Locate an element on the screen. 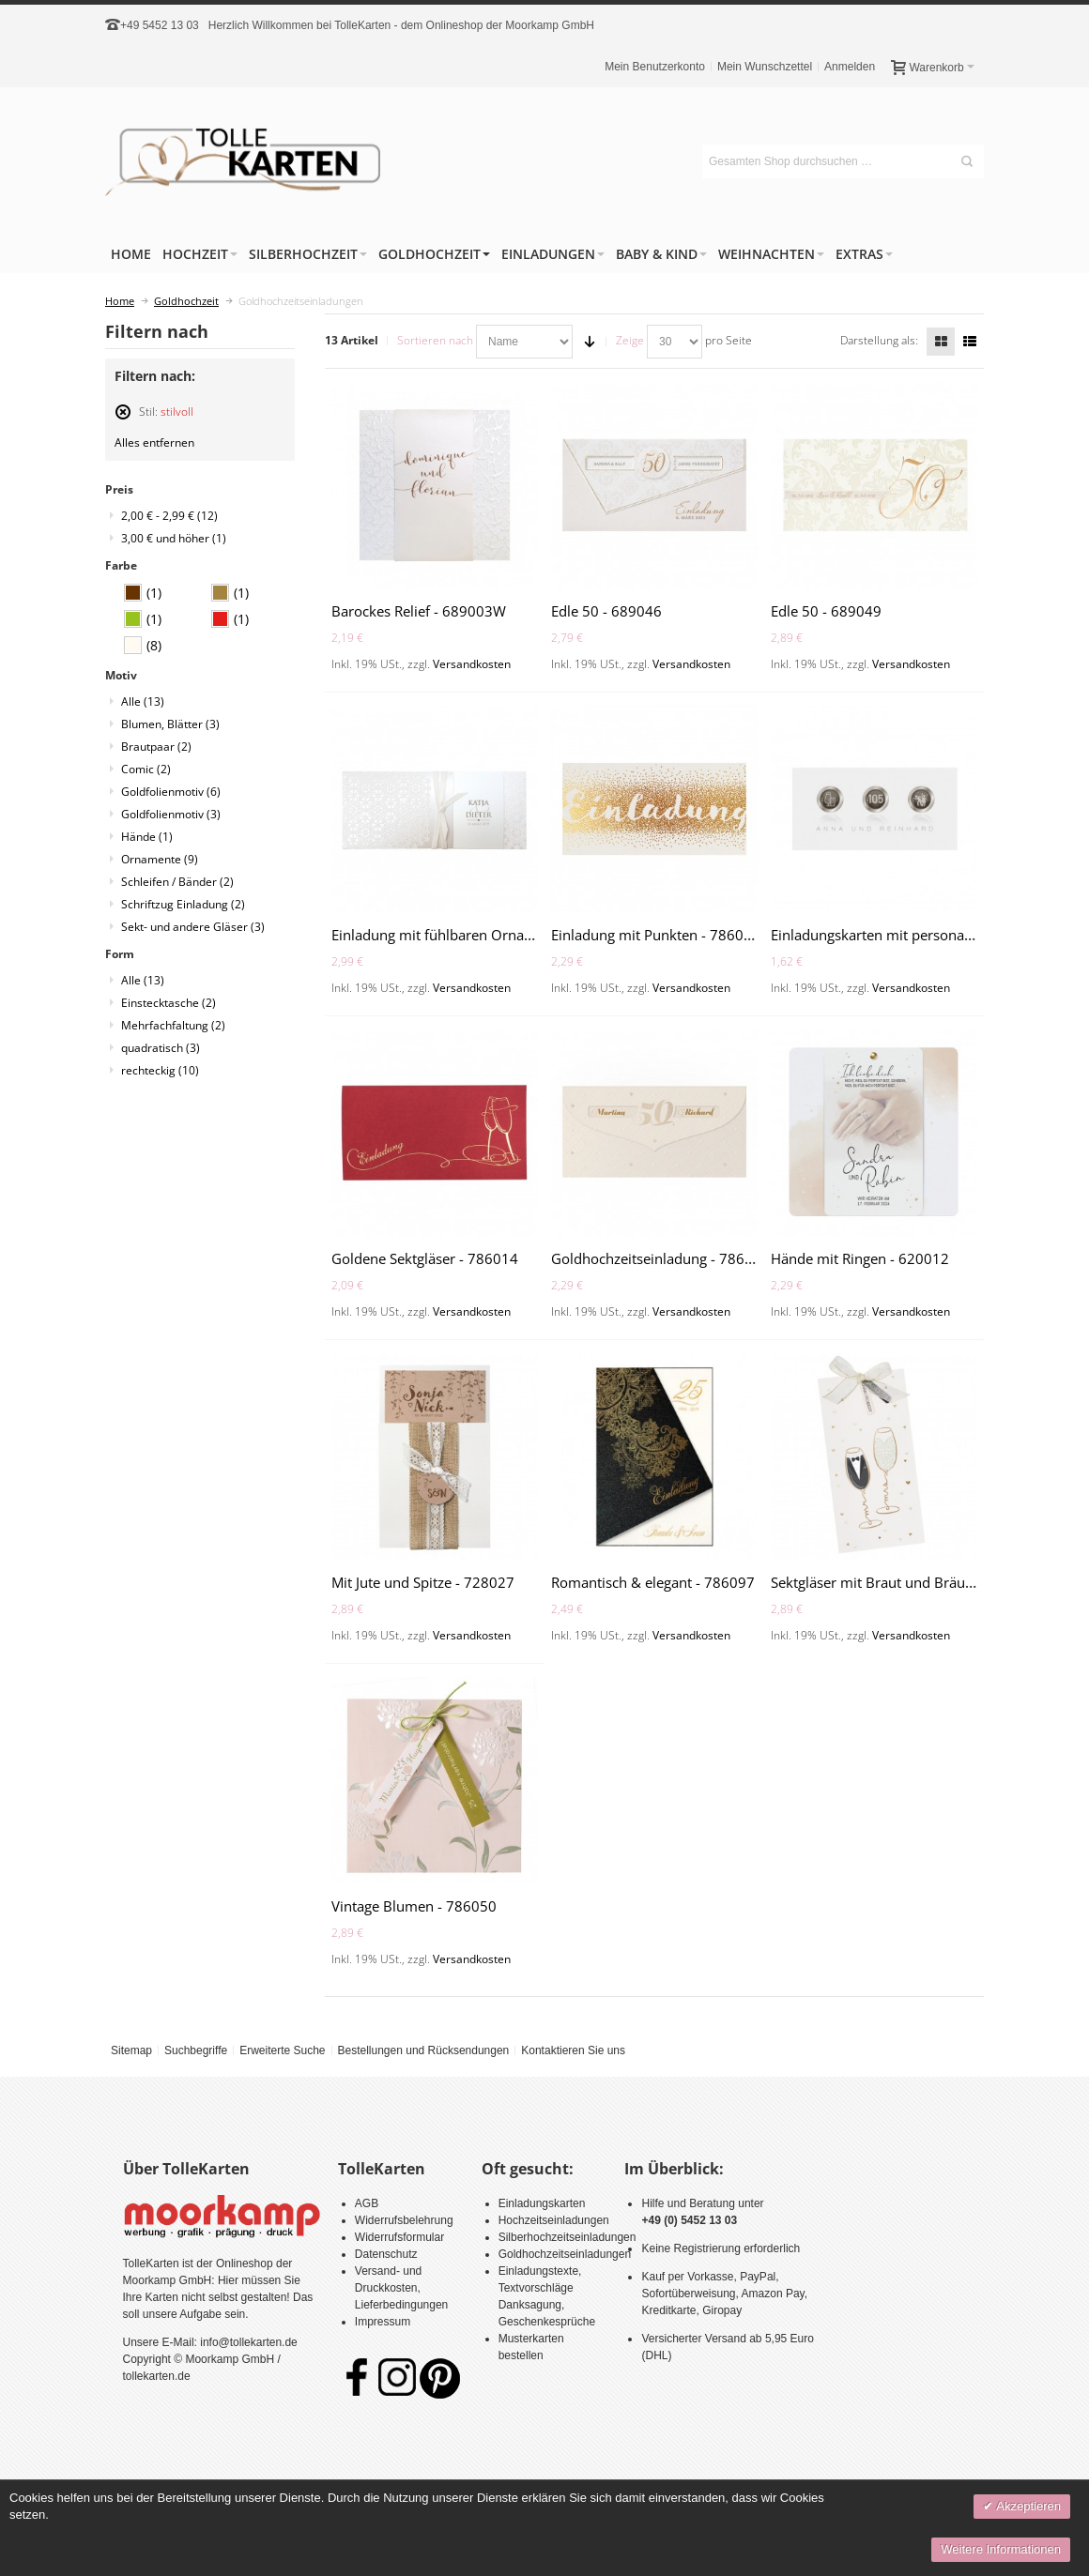 The height and width of the screenshot is (2576, 1089). Blumen, Blätter is located at coordinates (170, 724).